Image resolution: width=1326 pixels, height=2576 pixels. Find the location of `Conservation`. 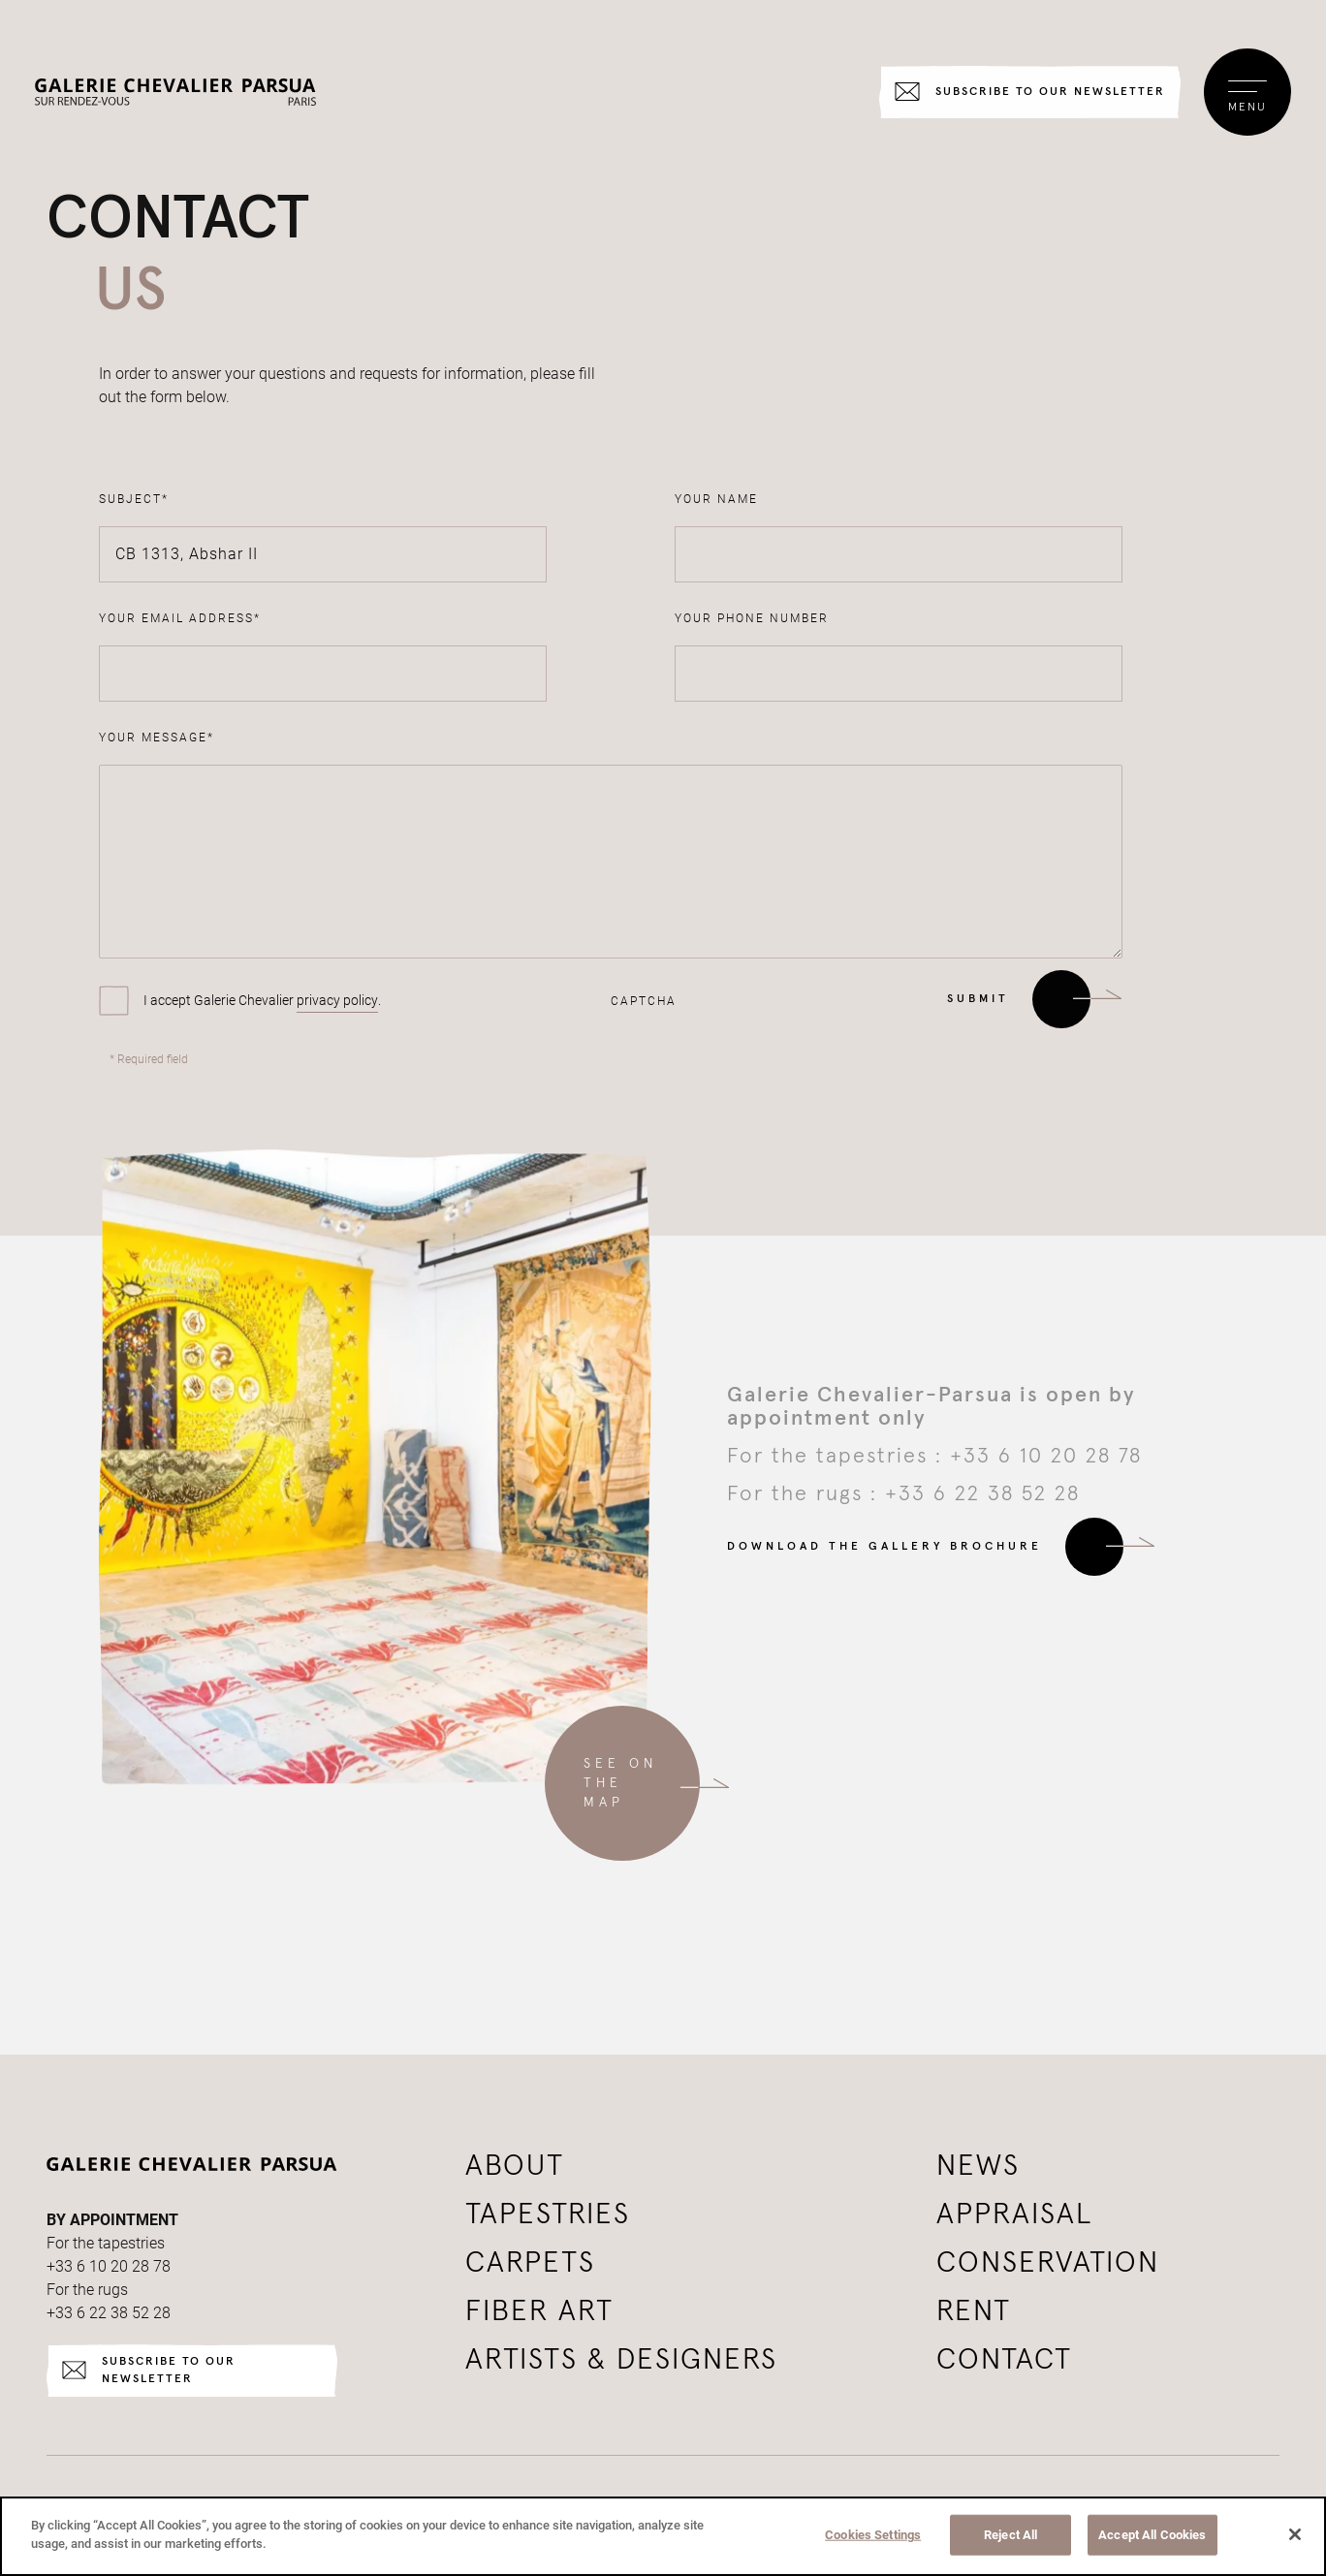

Conservation is located at coordinates (1047, 2263).